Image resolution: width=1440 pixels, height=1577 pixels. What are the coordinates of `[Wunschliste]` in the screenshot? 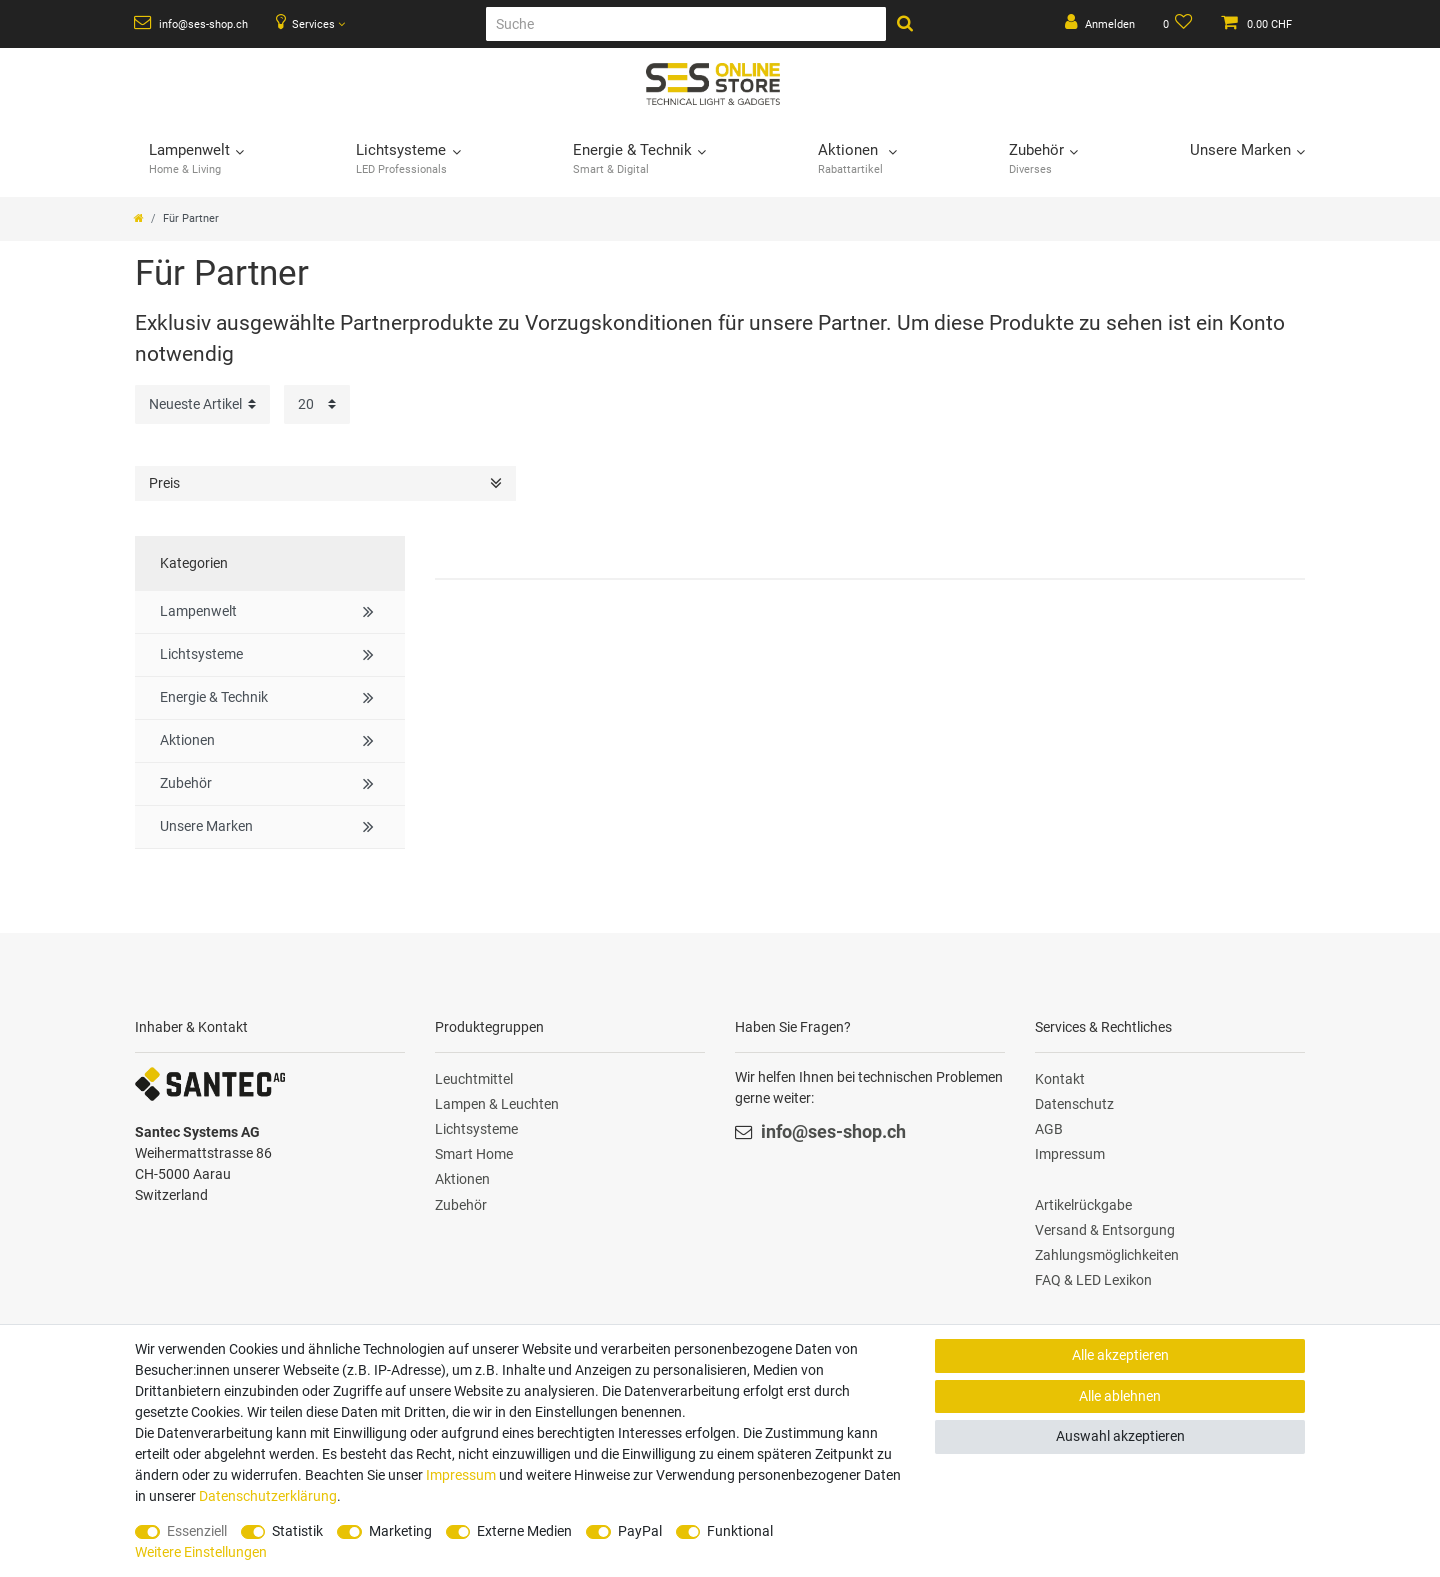 It's located at (1178, 24).